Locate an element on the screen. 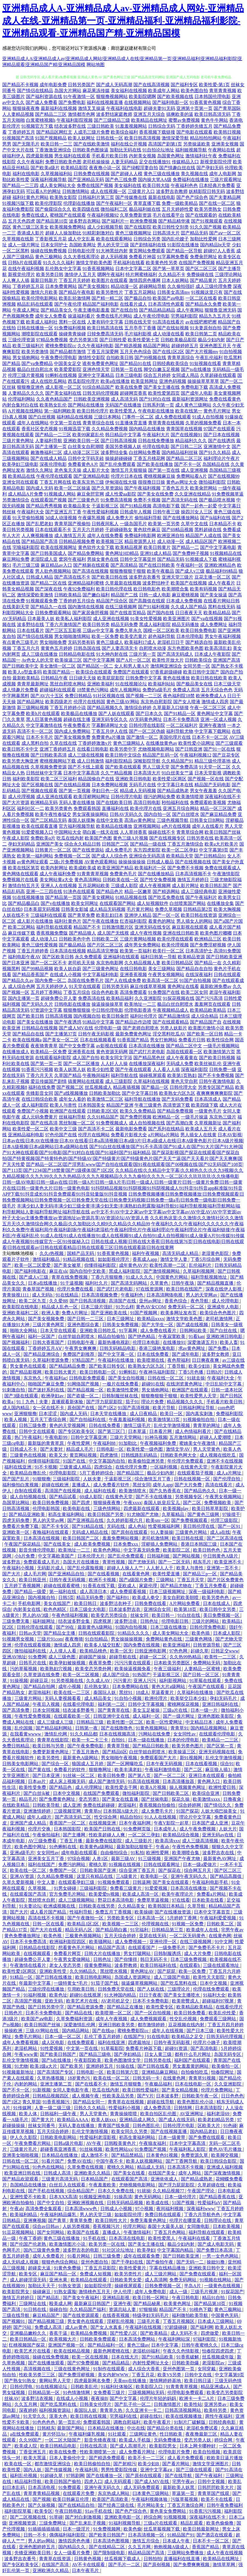  香蕉视频污片 is located at coordinates (107, 2226).